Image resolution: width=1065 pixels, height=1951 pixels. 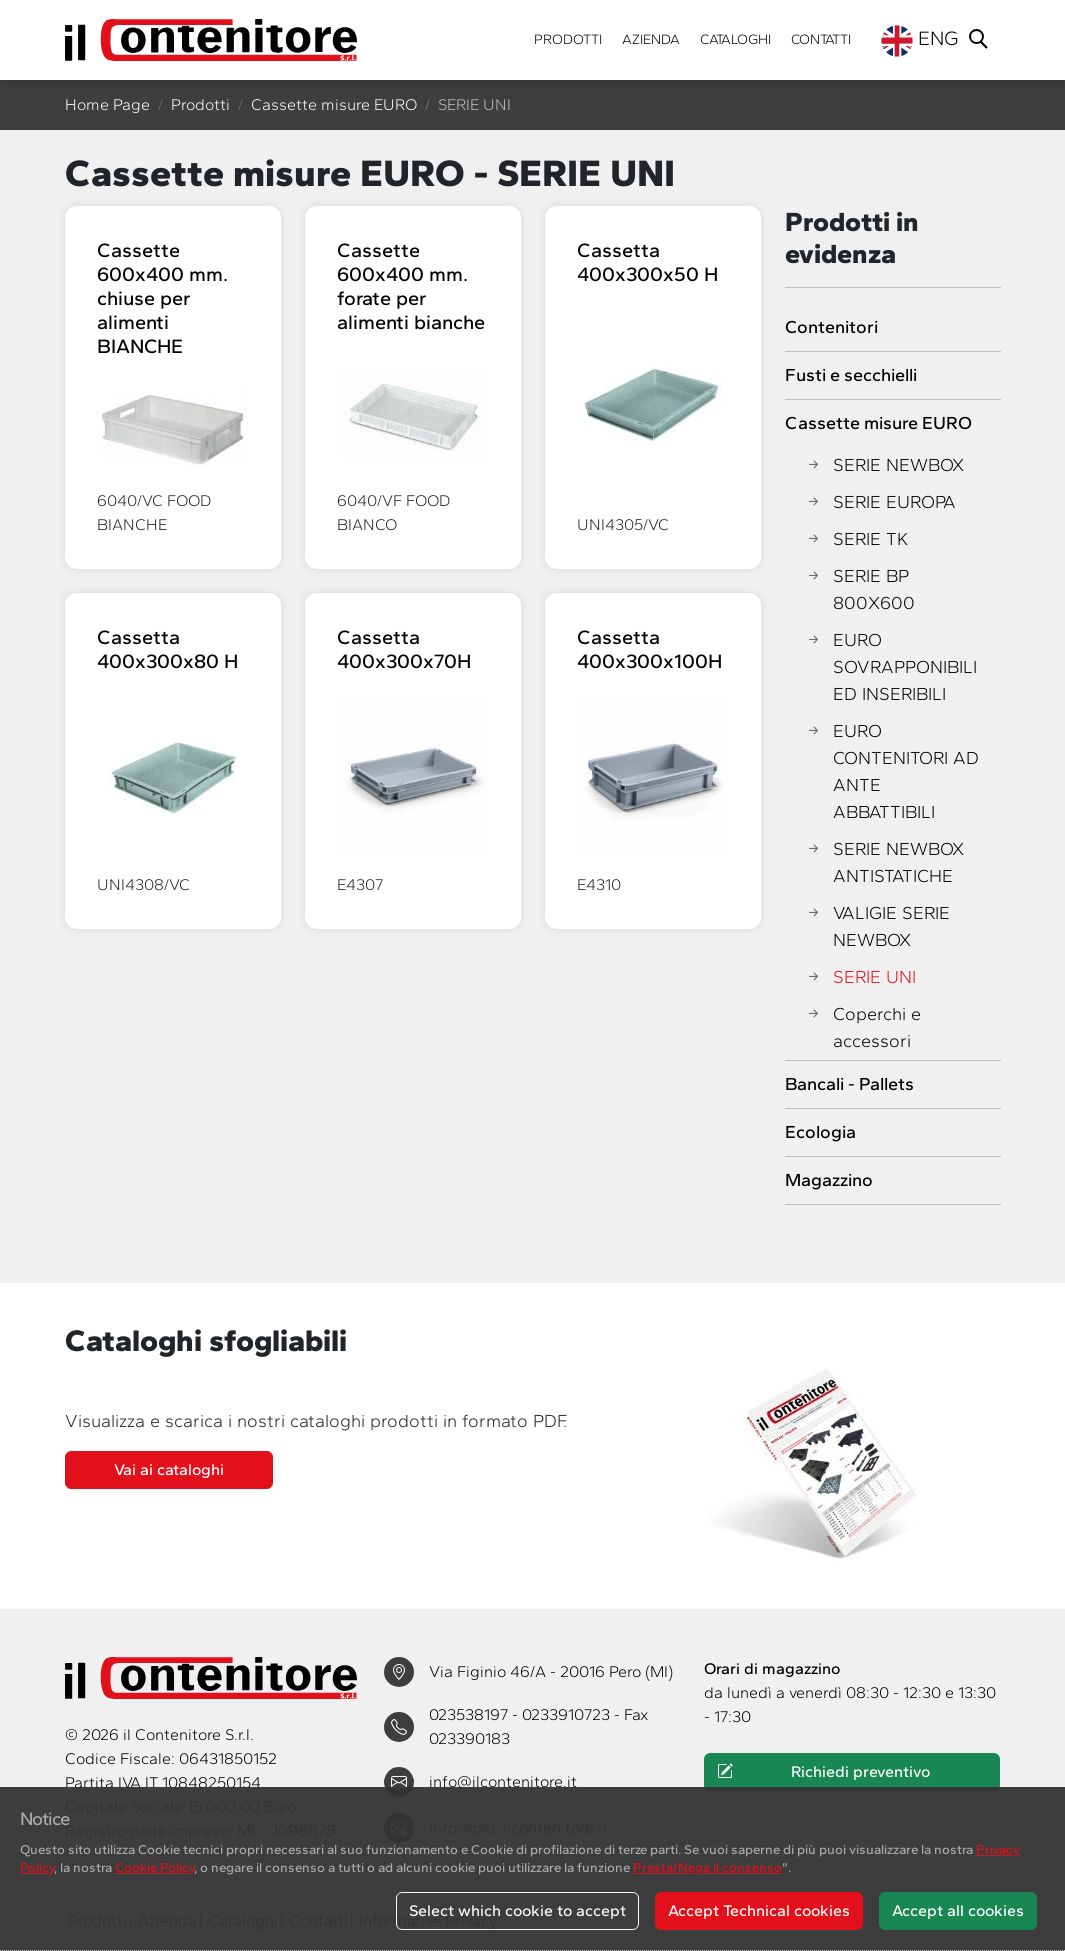 What do you see at coordinates (880, 502) in the screenshot?
I see `SERIE EUROPA` at bounding box center [880, 502].